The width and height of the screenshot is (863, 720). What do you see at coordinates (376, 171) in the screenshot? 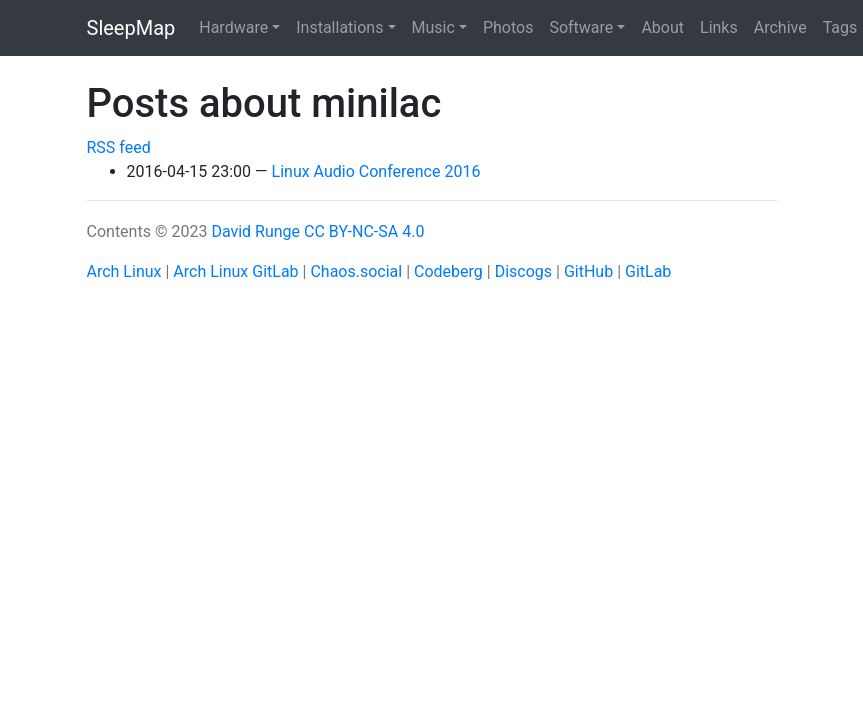
I see `Linux Audio Conference 2016` at bounding box center [376, 171].